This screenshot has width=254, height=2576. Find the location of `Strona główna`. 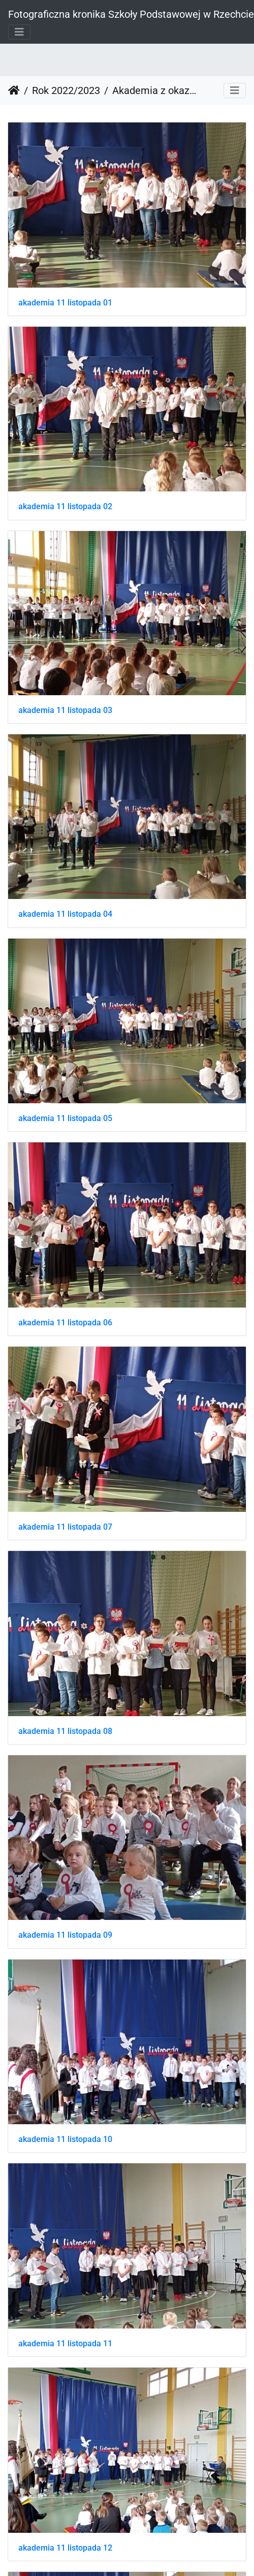

Strona główna is located at coordinates (14, 90).